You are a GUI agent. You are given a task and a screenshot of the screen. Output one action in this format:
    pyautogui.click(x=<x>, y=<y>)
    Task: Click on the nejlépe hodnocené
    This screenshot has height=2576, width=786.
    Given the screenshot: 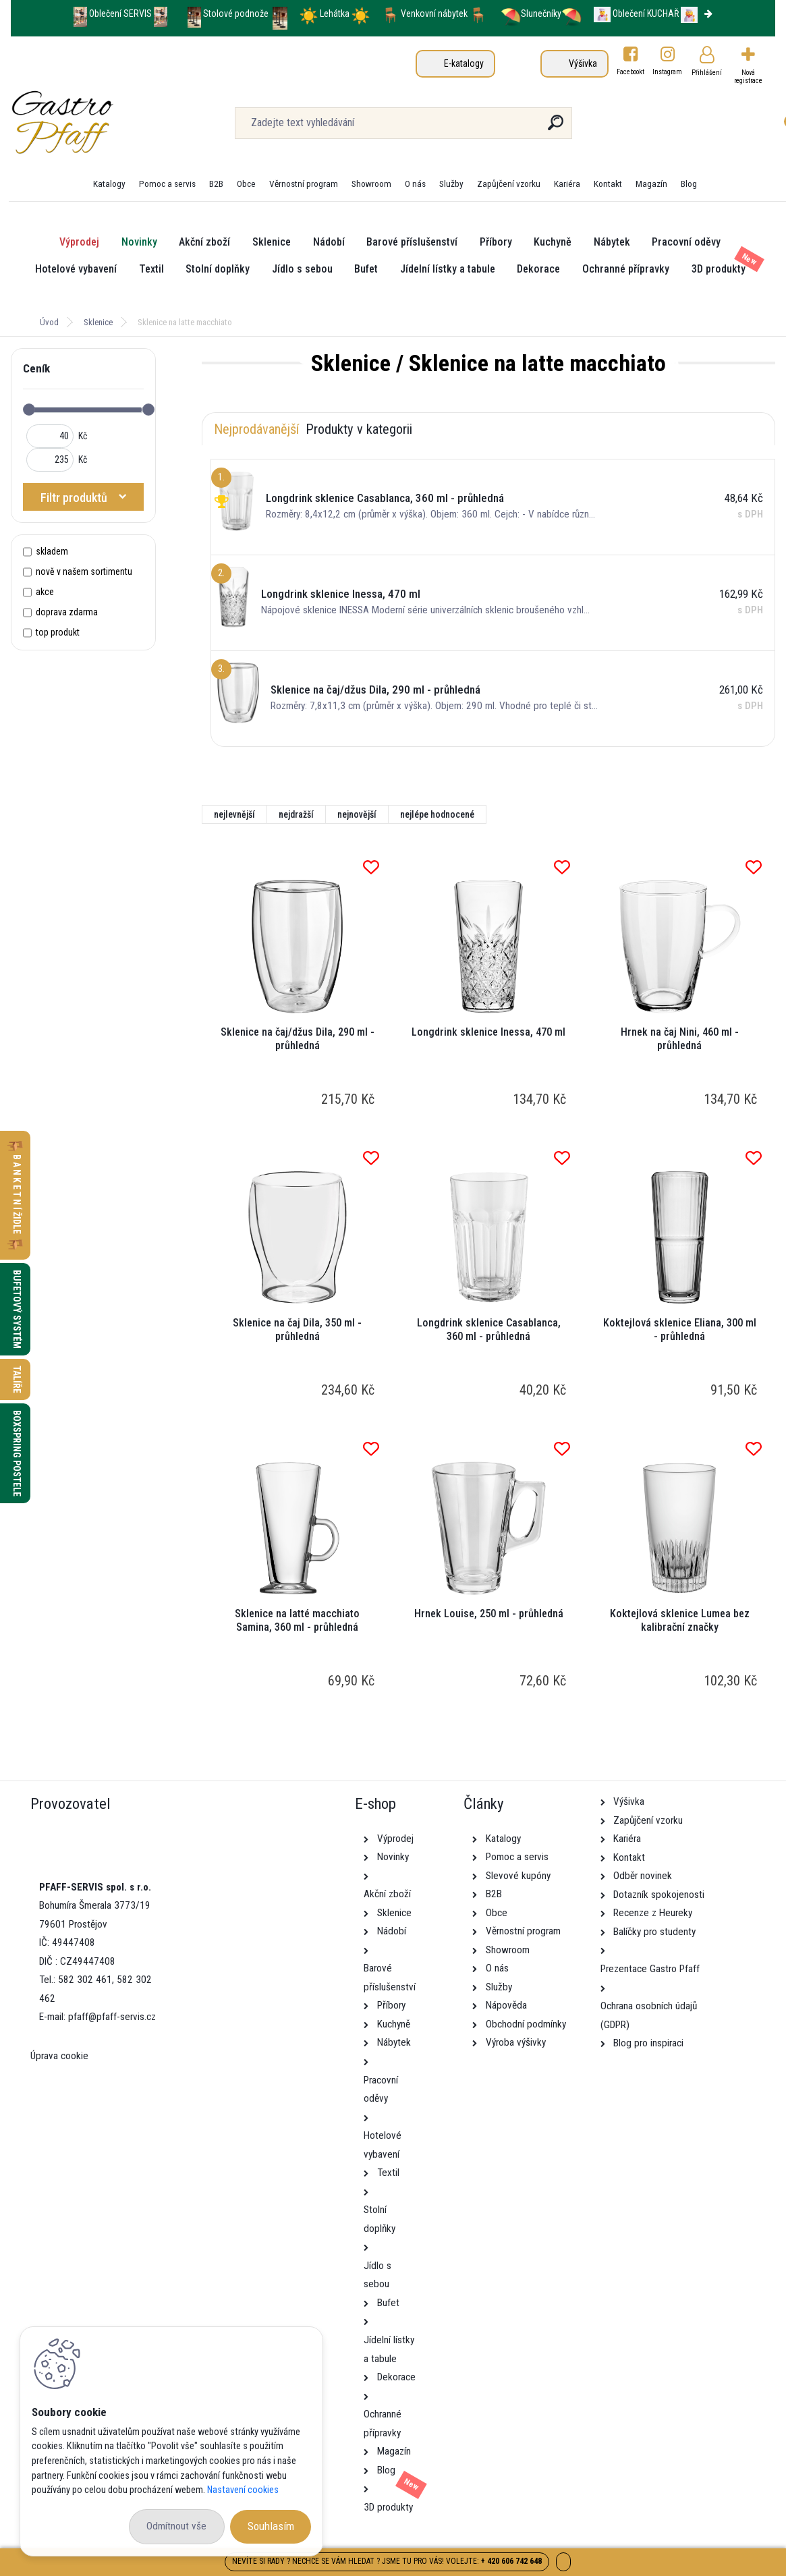 What is the action you would take?
    pyautogui.click(x=437, y=814)
    